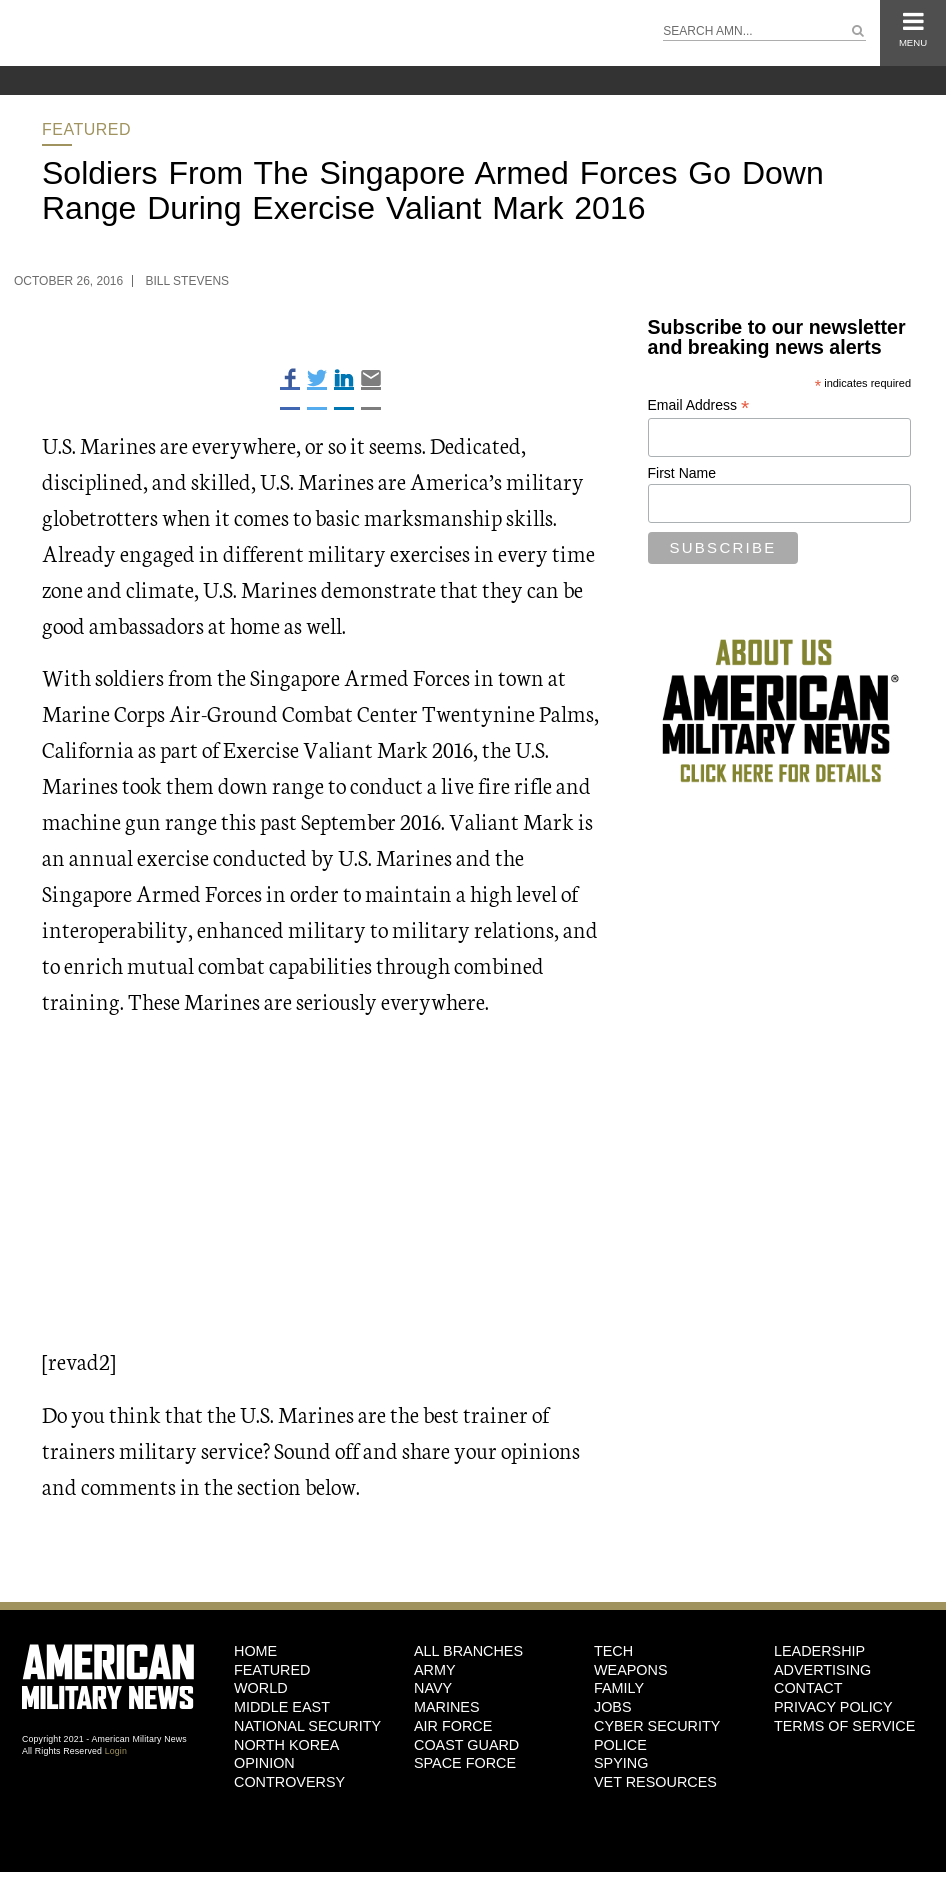  What do you see at coordinates (307, 1726) in the screenshot?
I see `National Security` at bounding box center [307, 1726].